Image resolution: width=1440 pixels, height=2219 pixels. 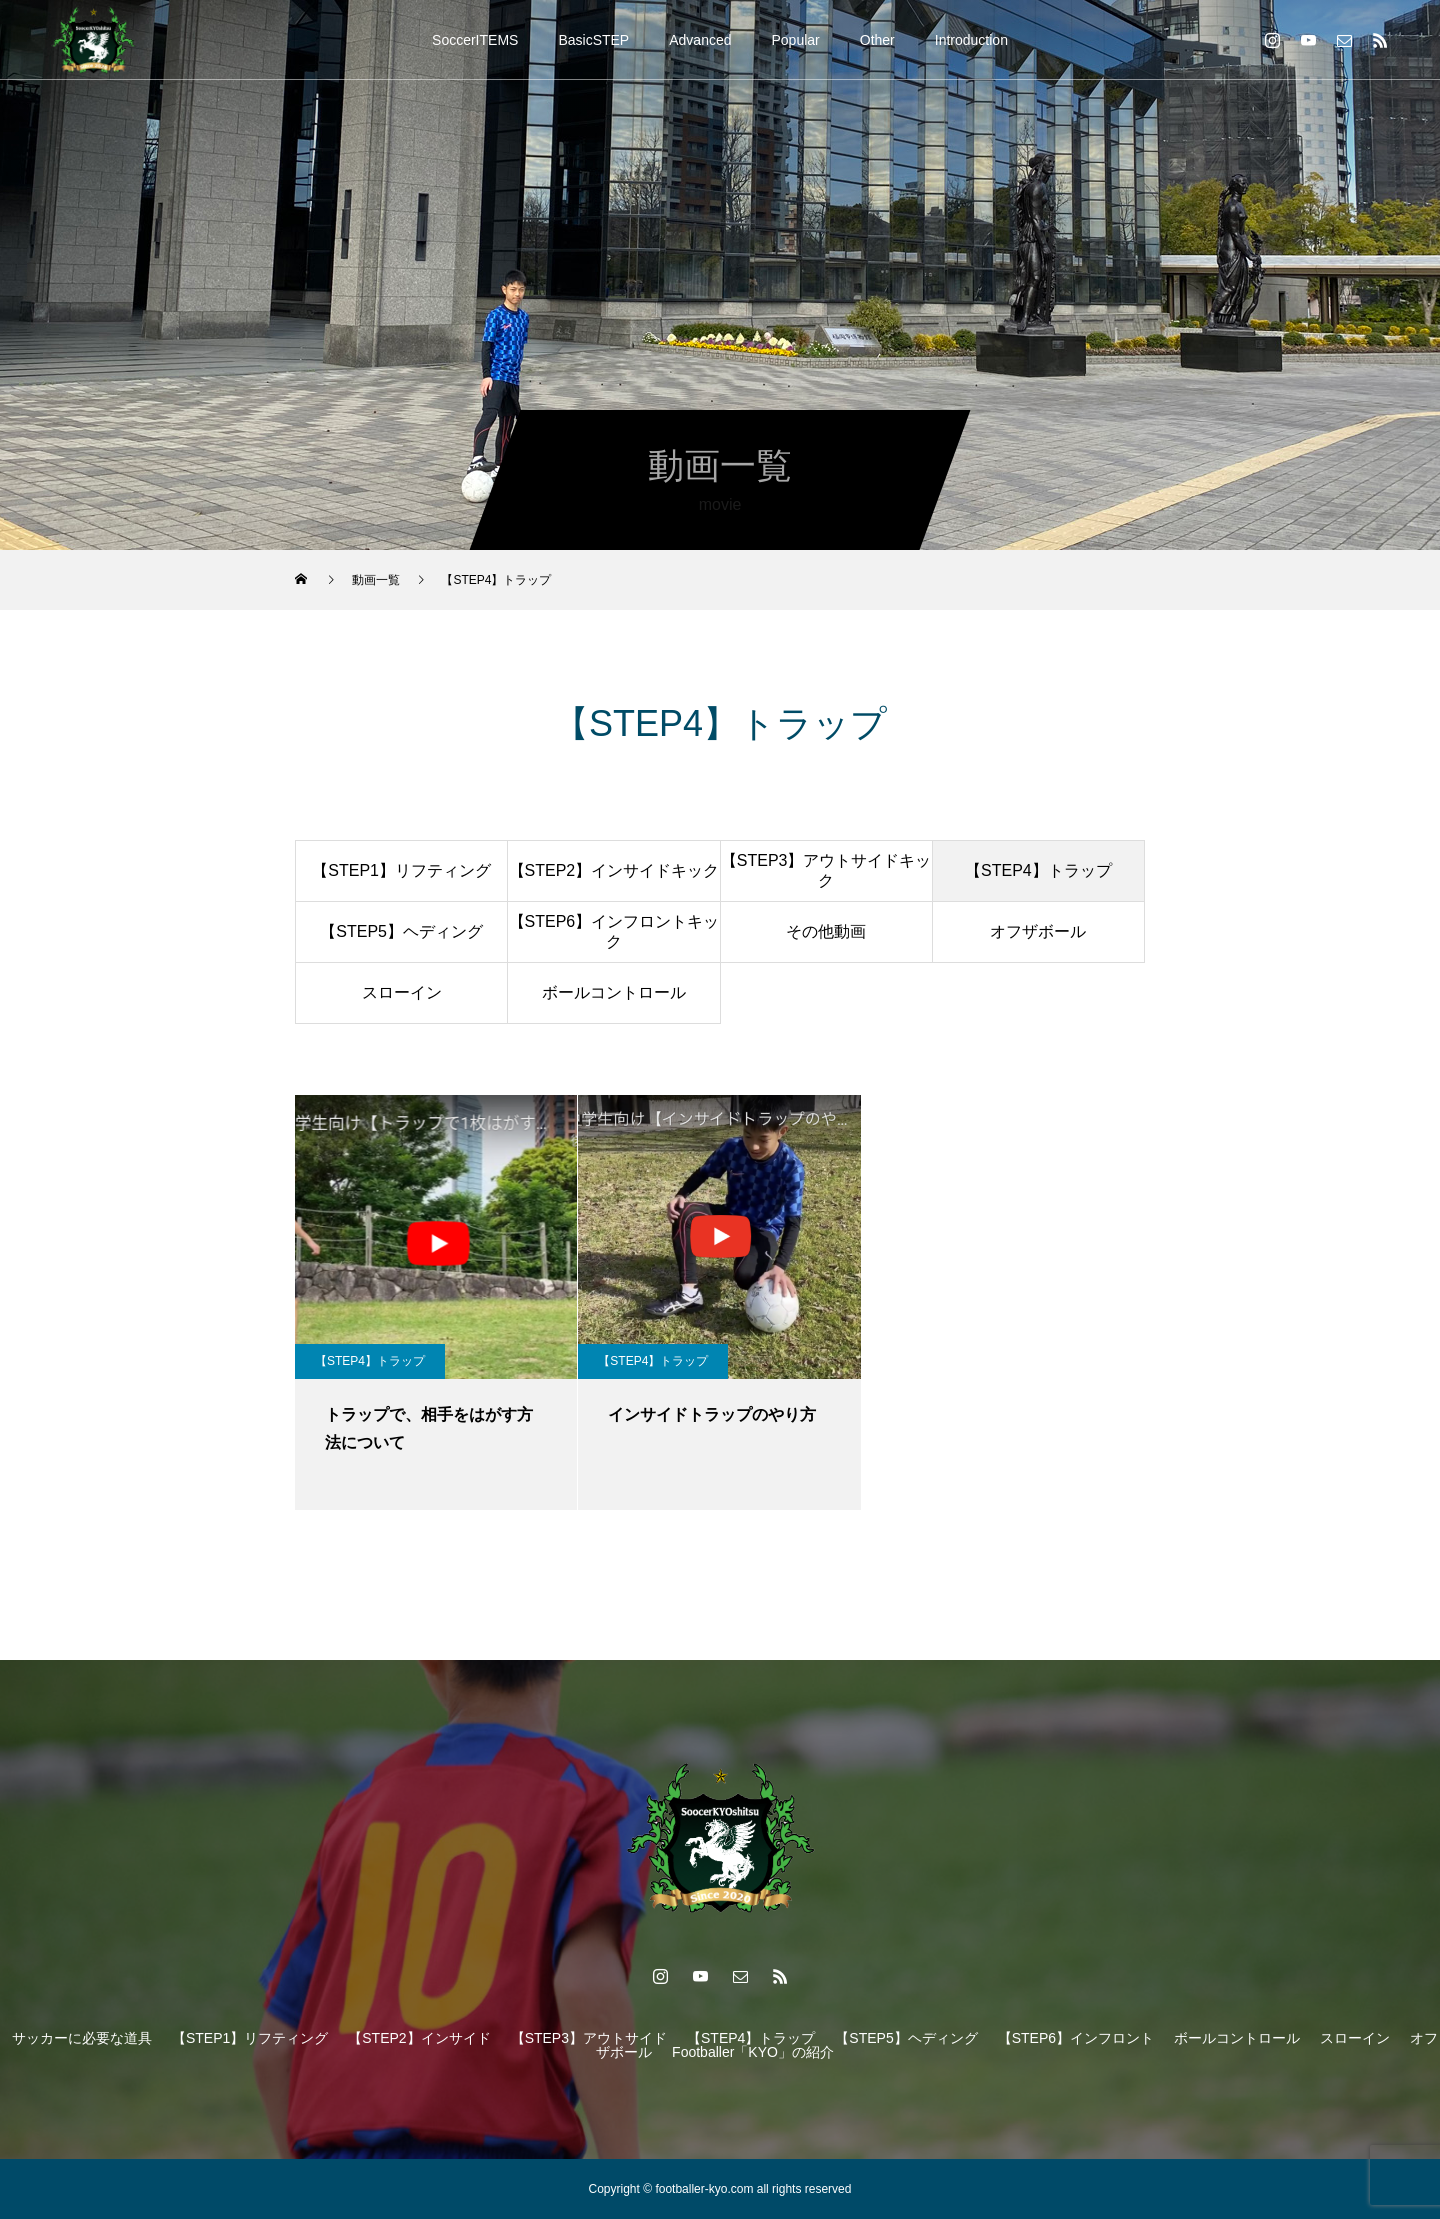 What do you see at coordinates (475, 40) in the screenshot?
I see `SoccerITEMS` at bounding box center [475, 40].